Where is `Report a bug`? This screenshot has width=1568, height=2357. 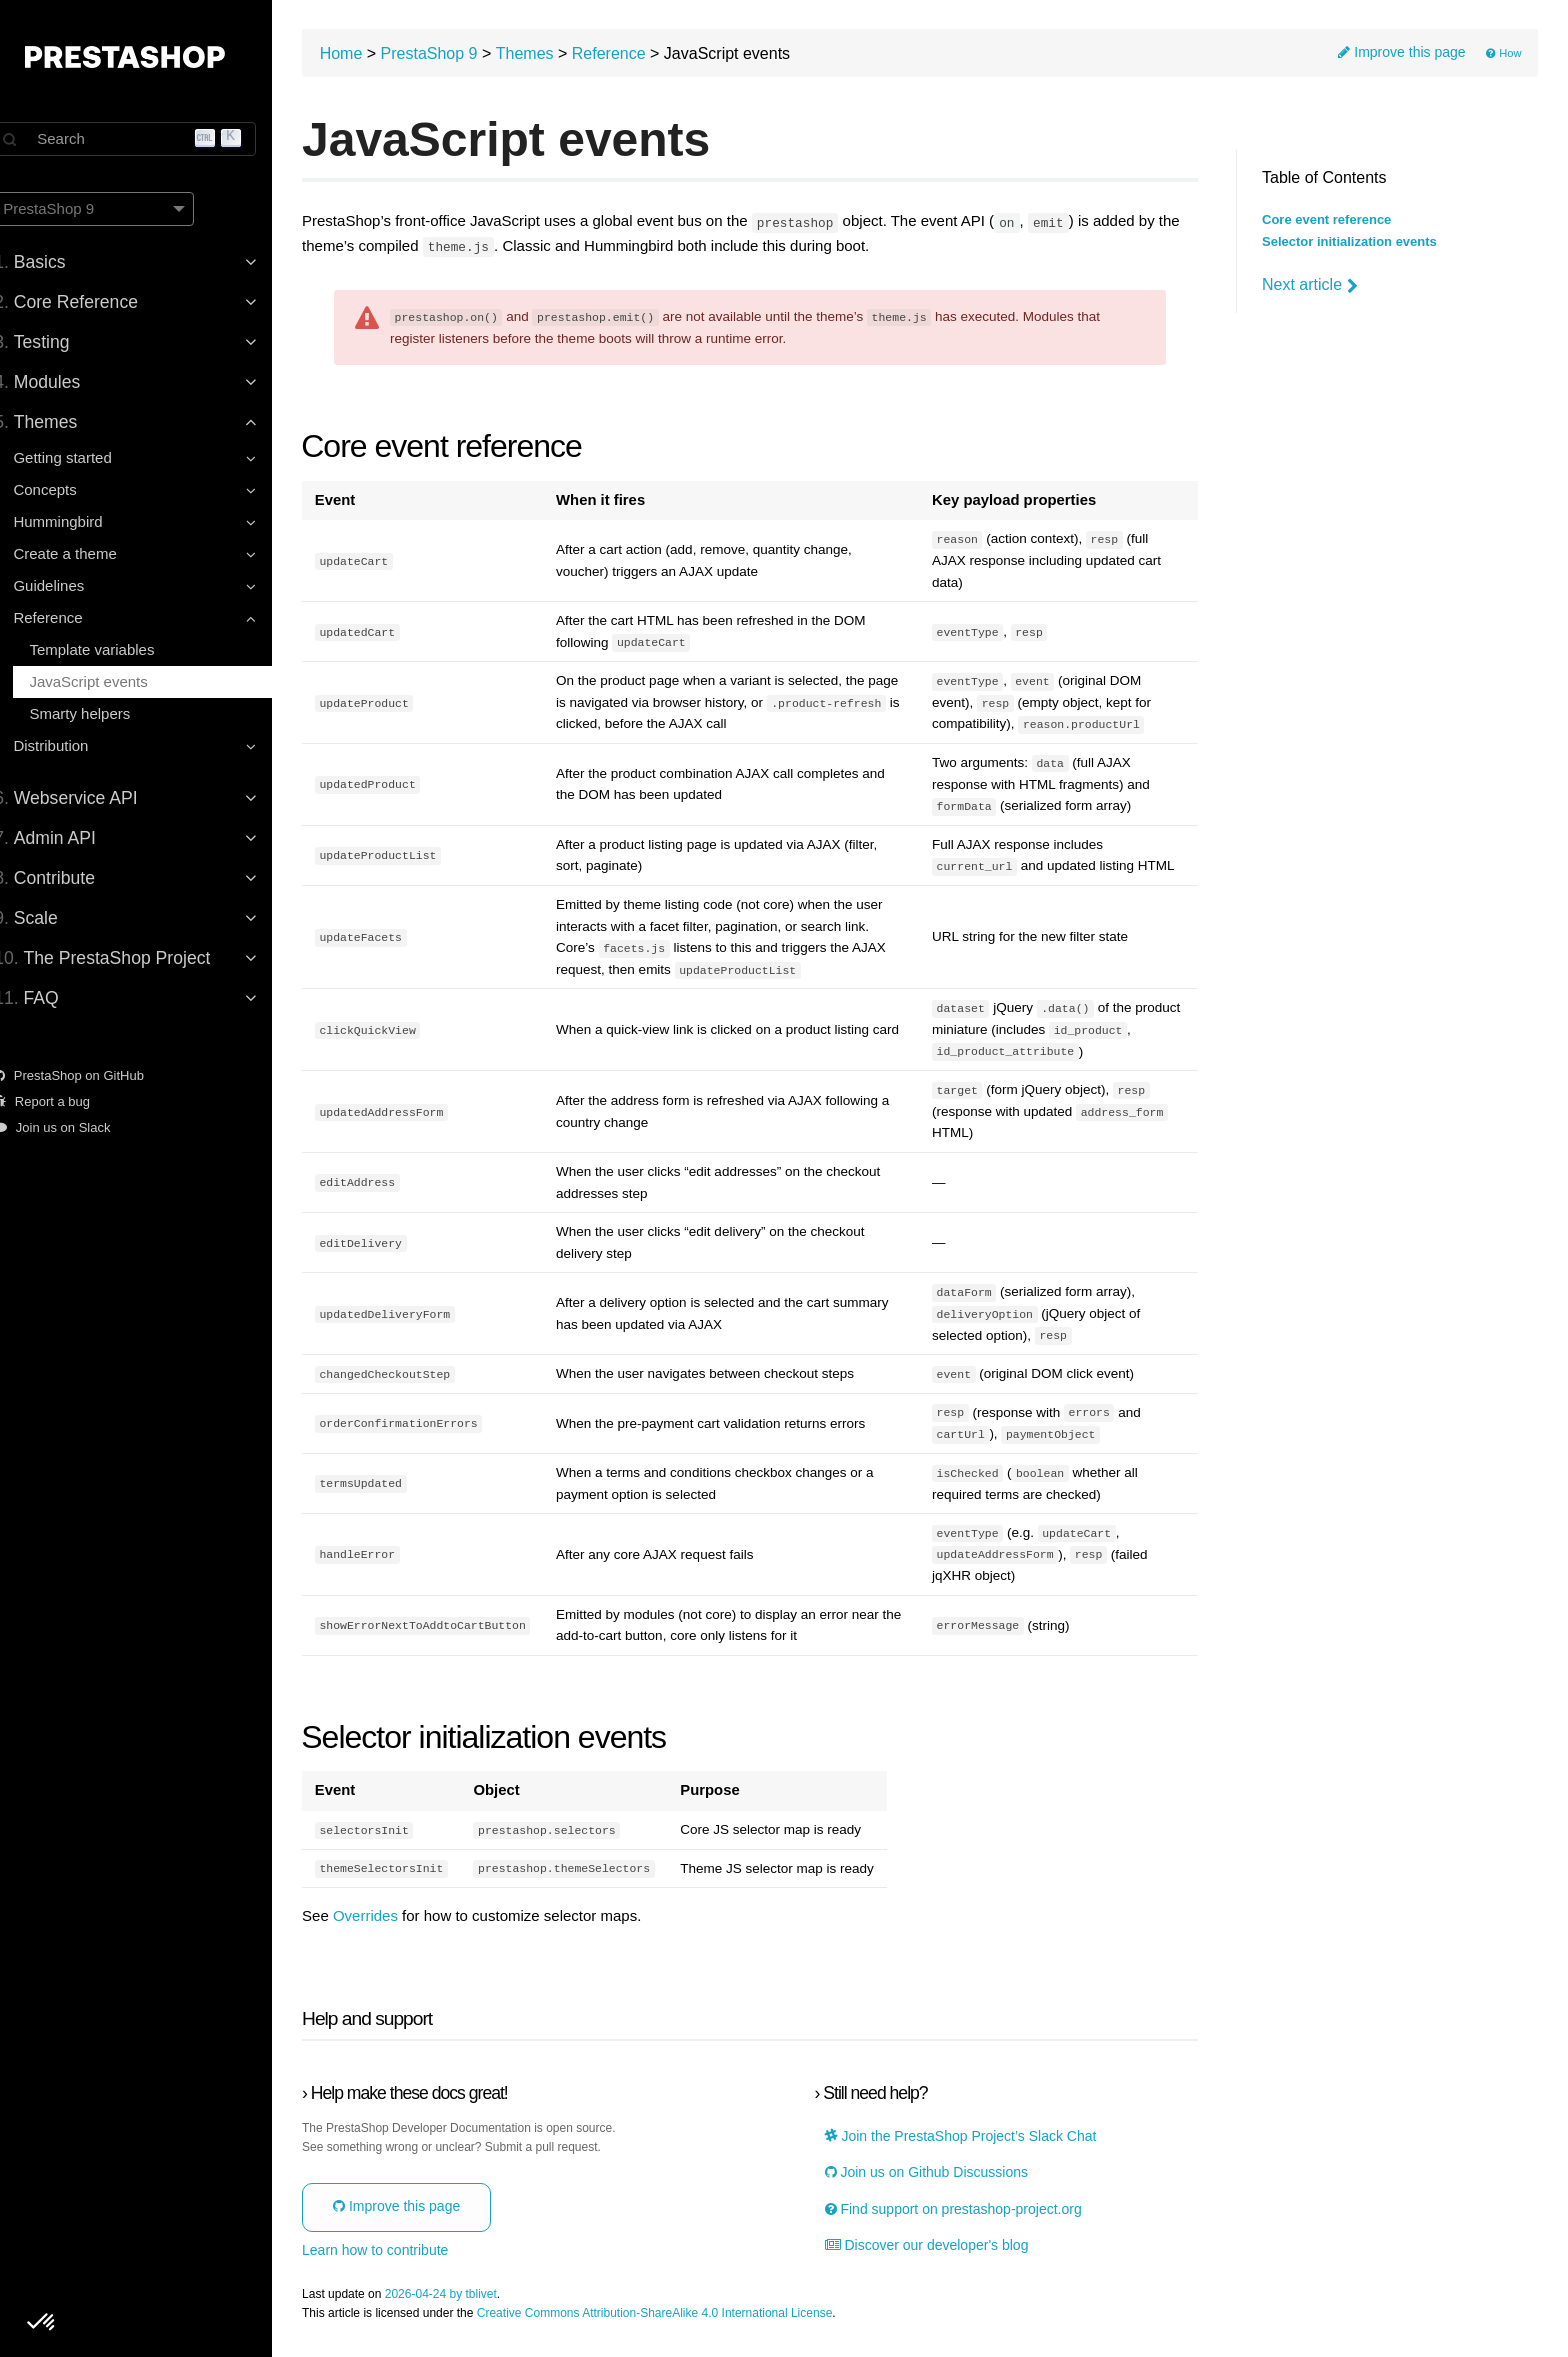 Report a bug is located at coordinates (64, 1101).